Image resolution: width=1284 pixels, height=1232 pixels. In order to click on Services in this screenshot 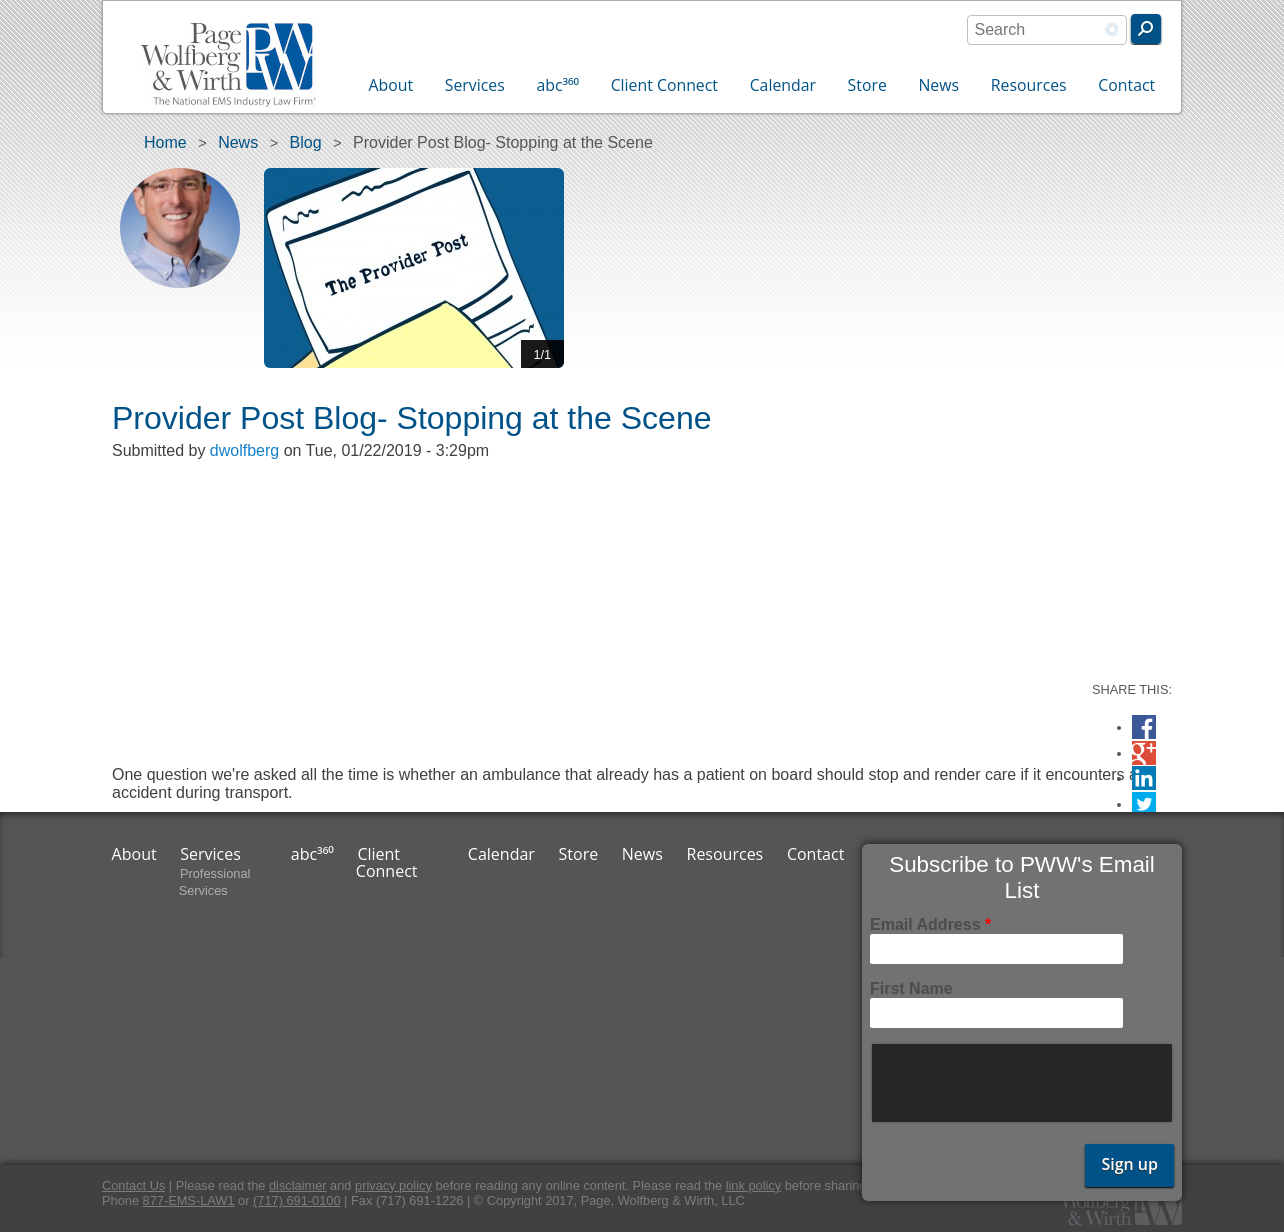, I will do `click(475, 85)`.